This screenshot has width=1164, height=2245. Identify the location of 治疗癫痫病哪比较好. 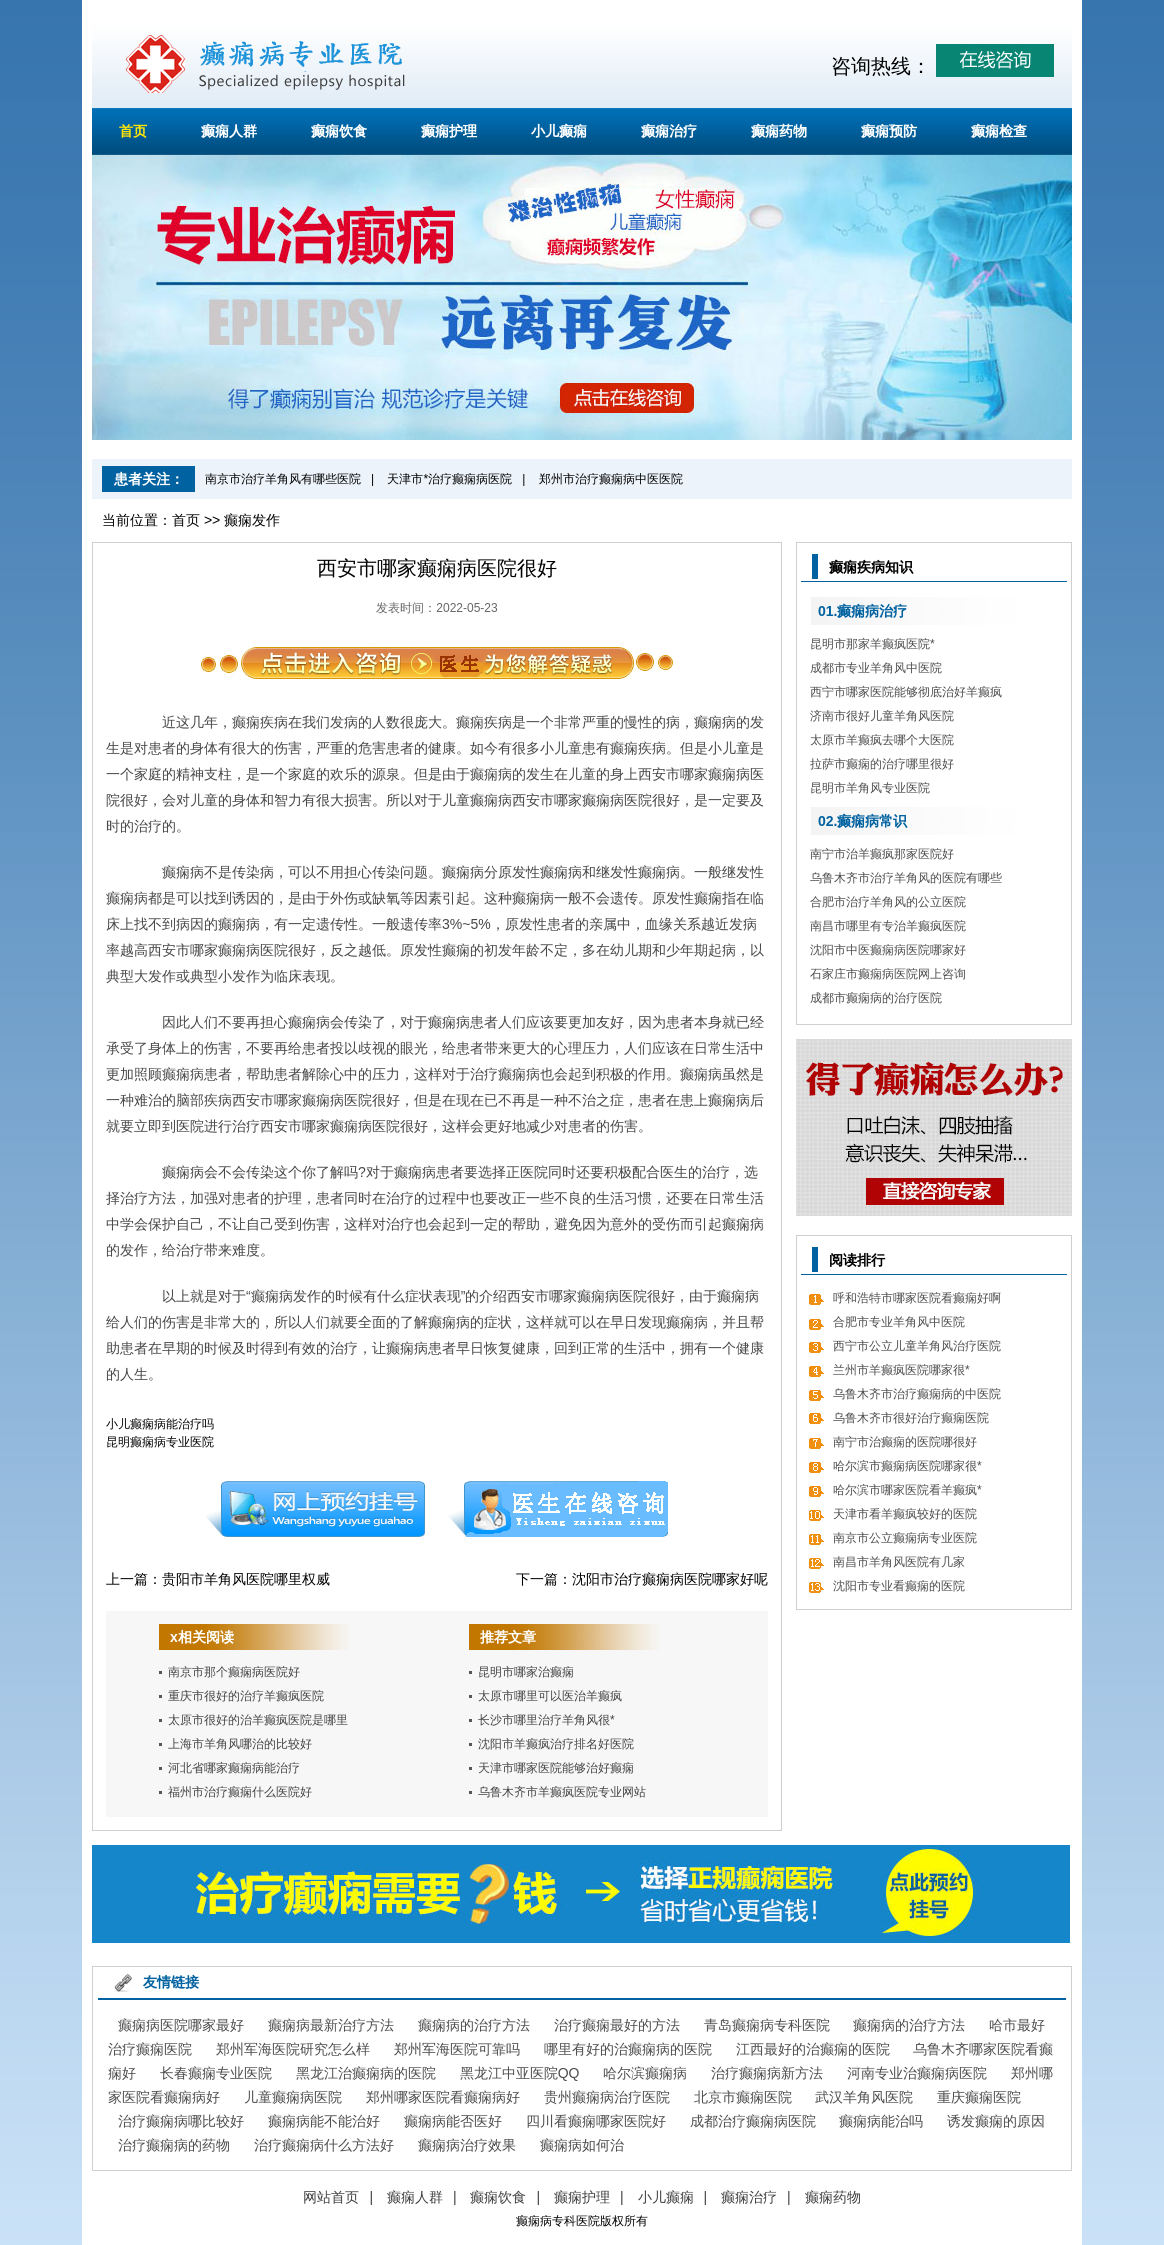
(181, 2121).